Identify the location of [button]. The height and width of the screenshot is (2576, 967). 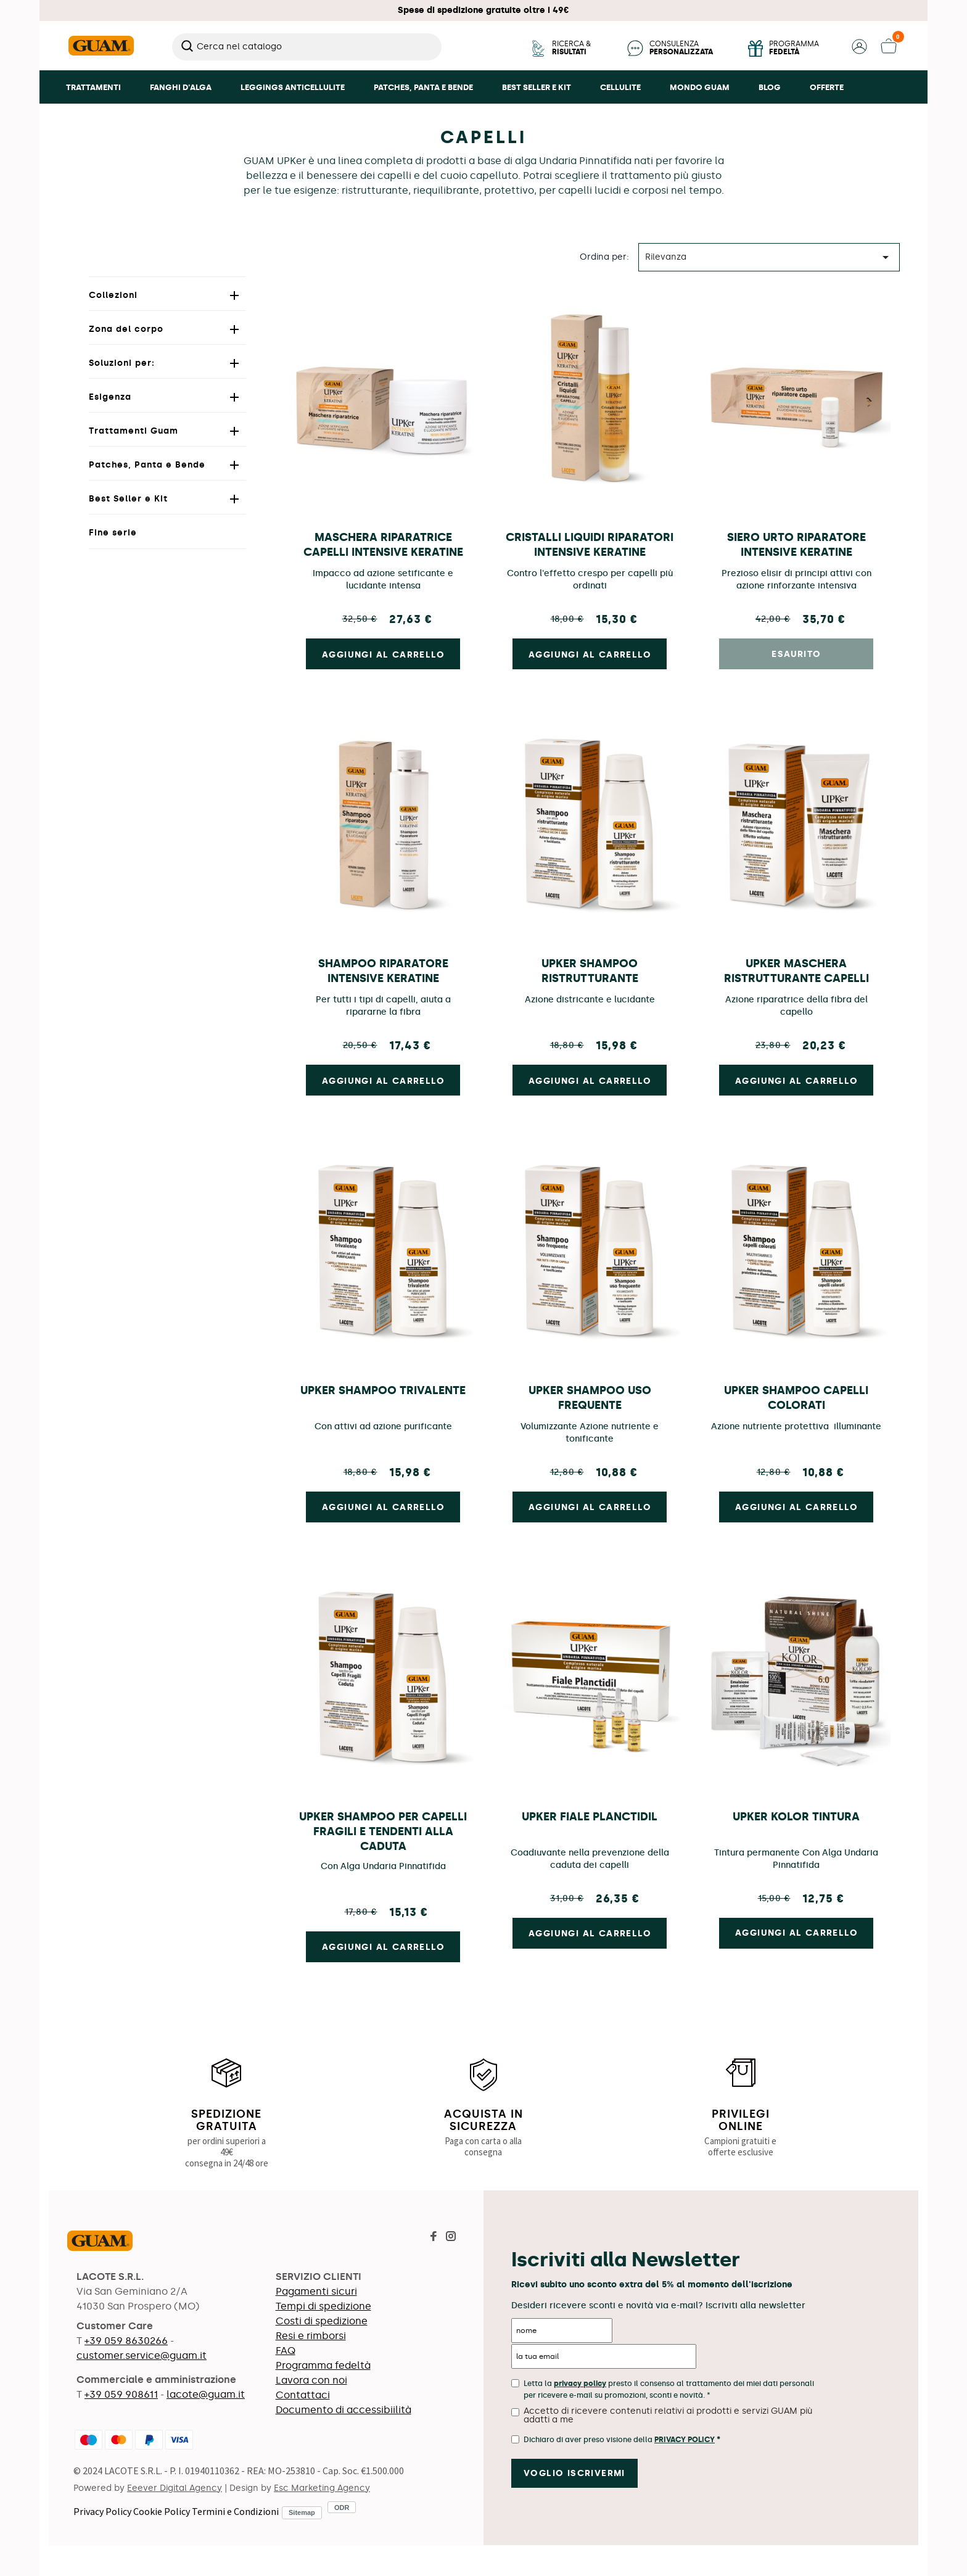
(859, 51).